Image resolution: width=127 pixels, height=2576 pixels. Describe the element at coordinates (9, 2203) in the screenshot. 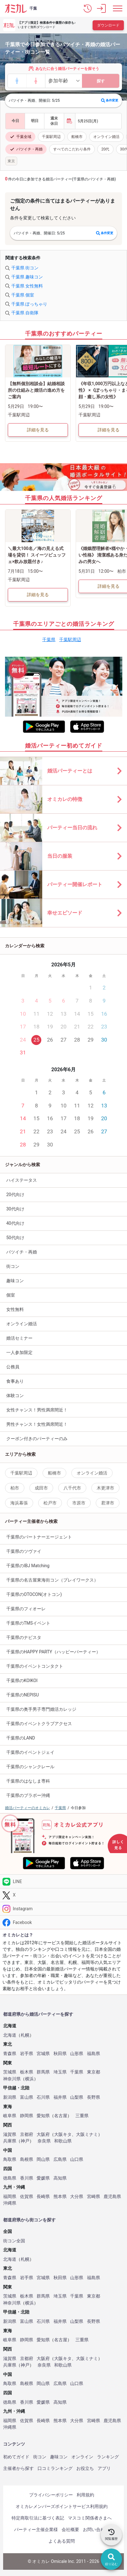

I see `沖縄県` at that location.